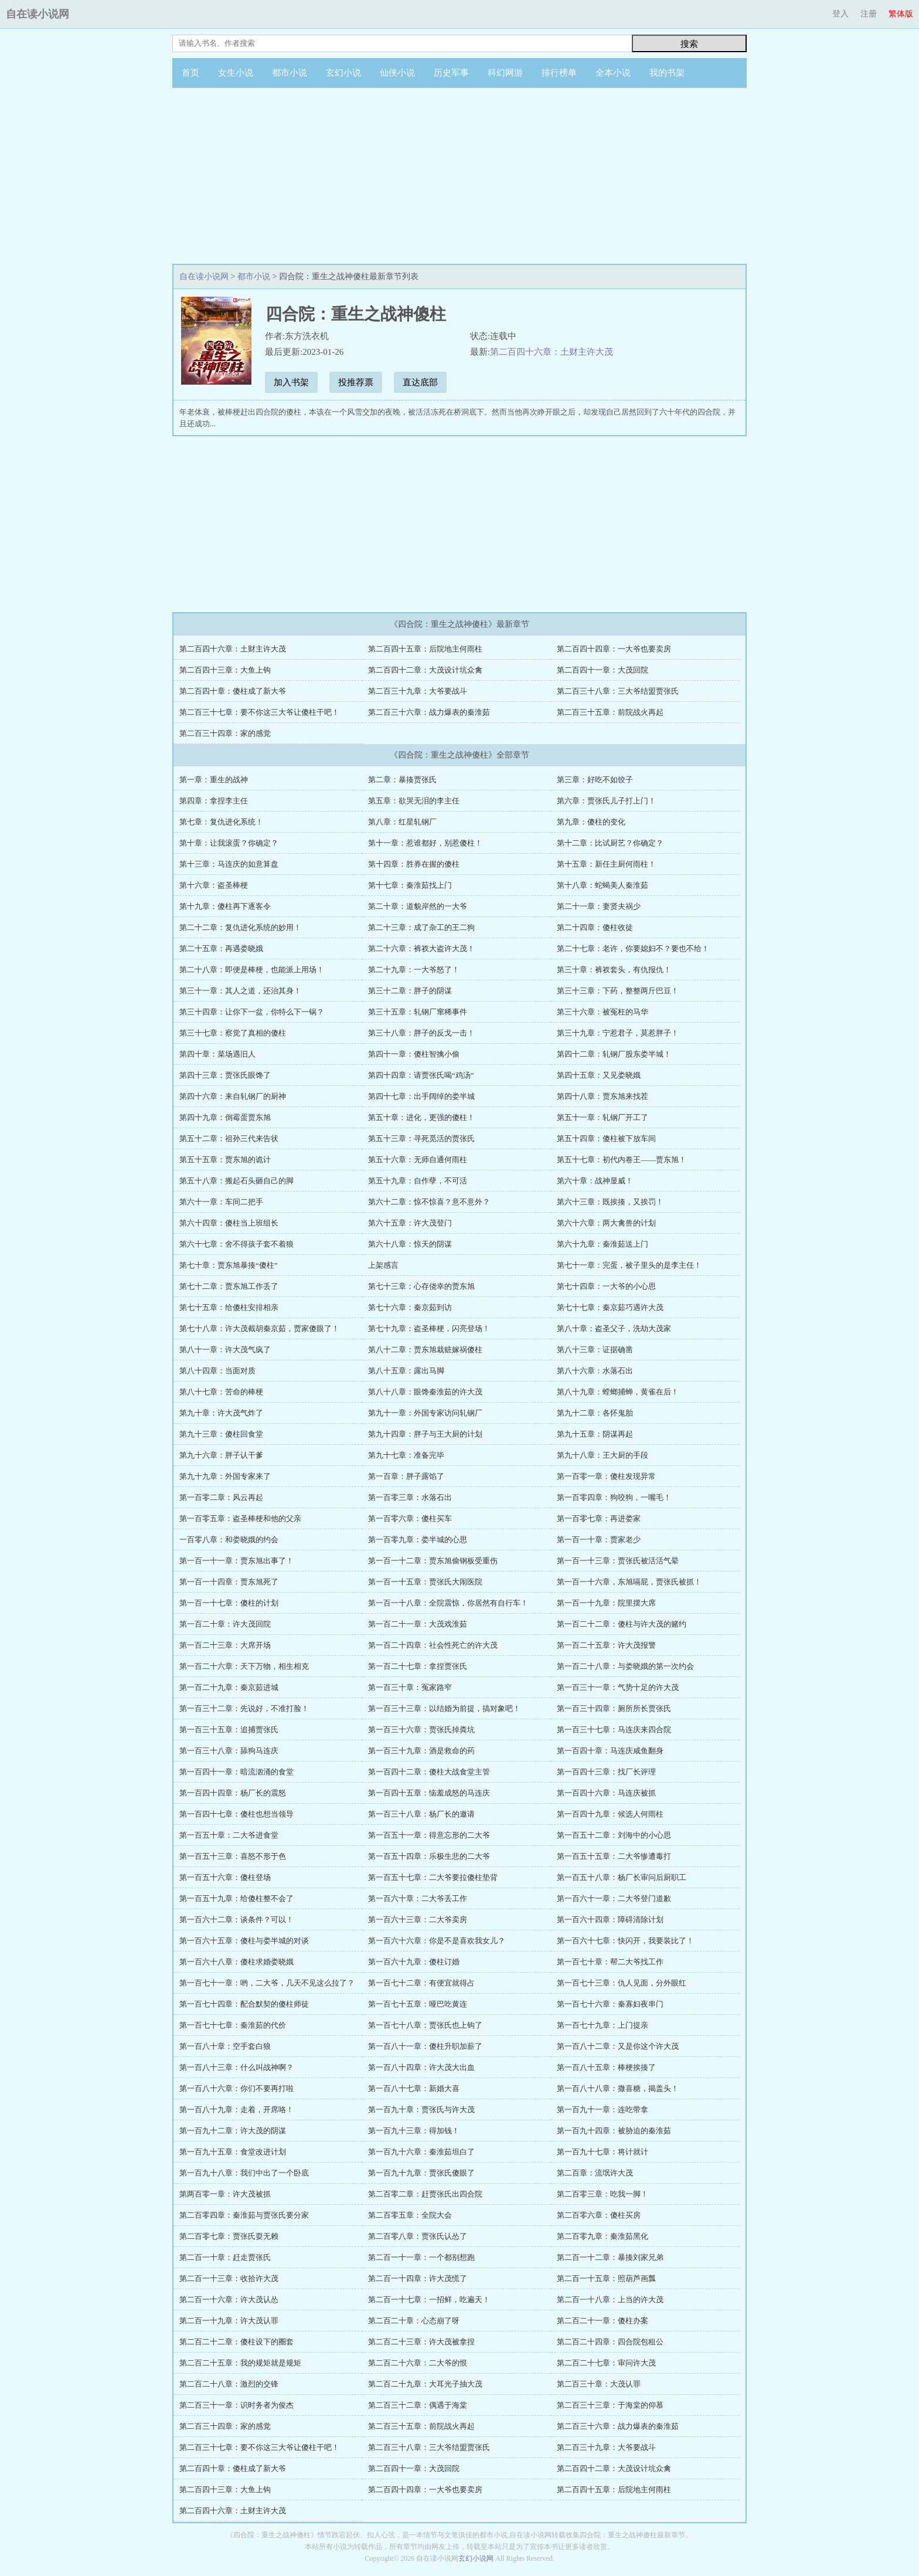  I want to click on 第四十三章：贾张氏眼馋了, so click(225, 1075).